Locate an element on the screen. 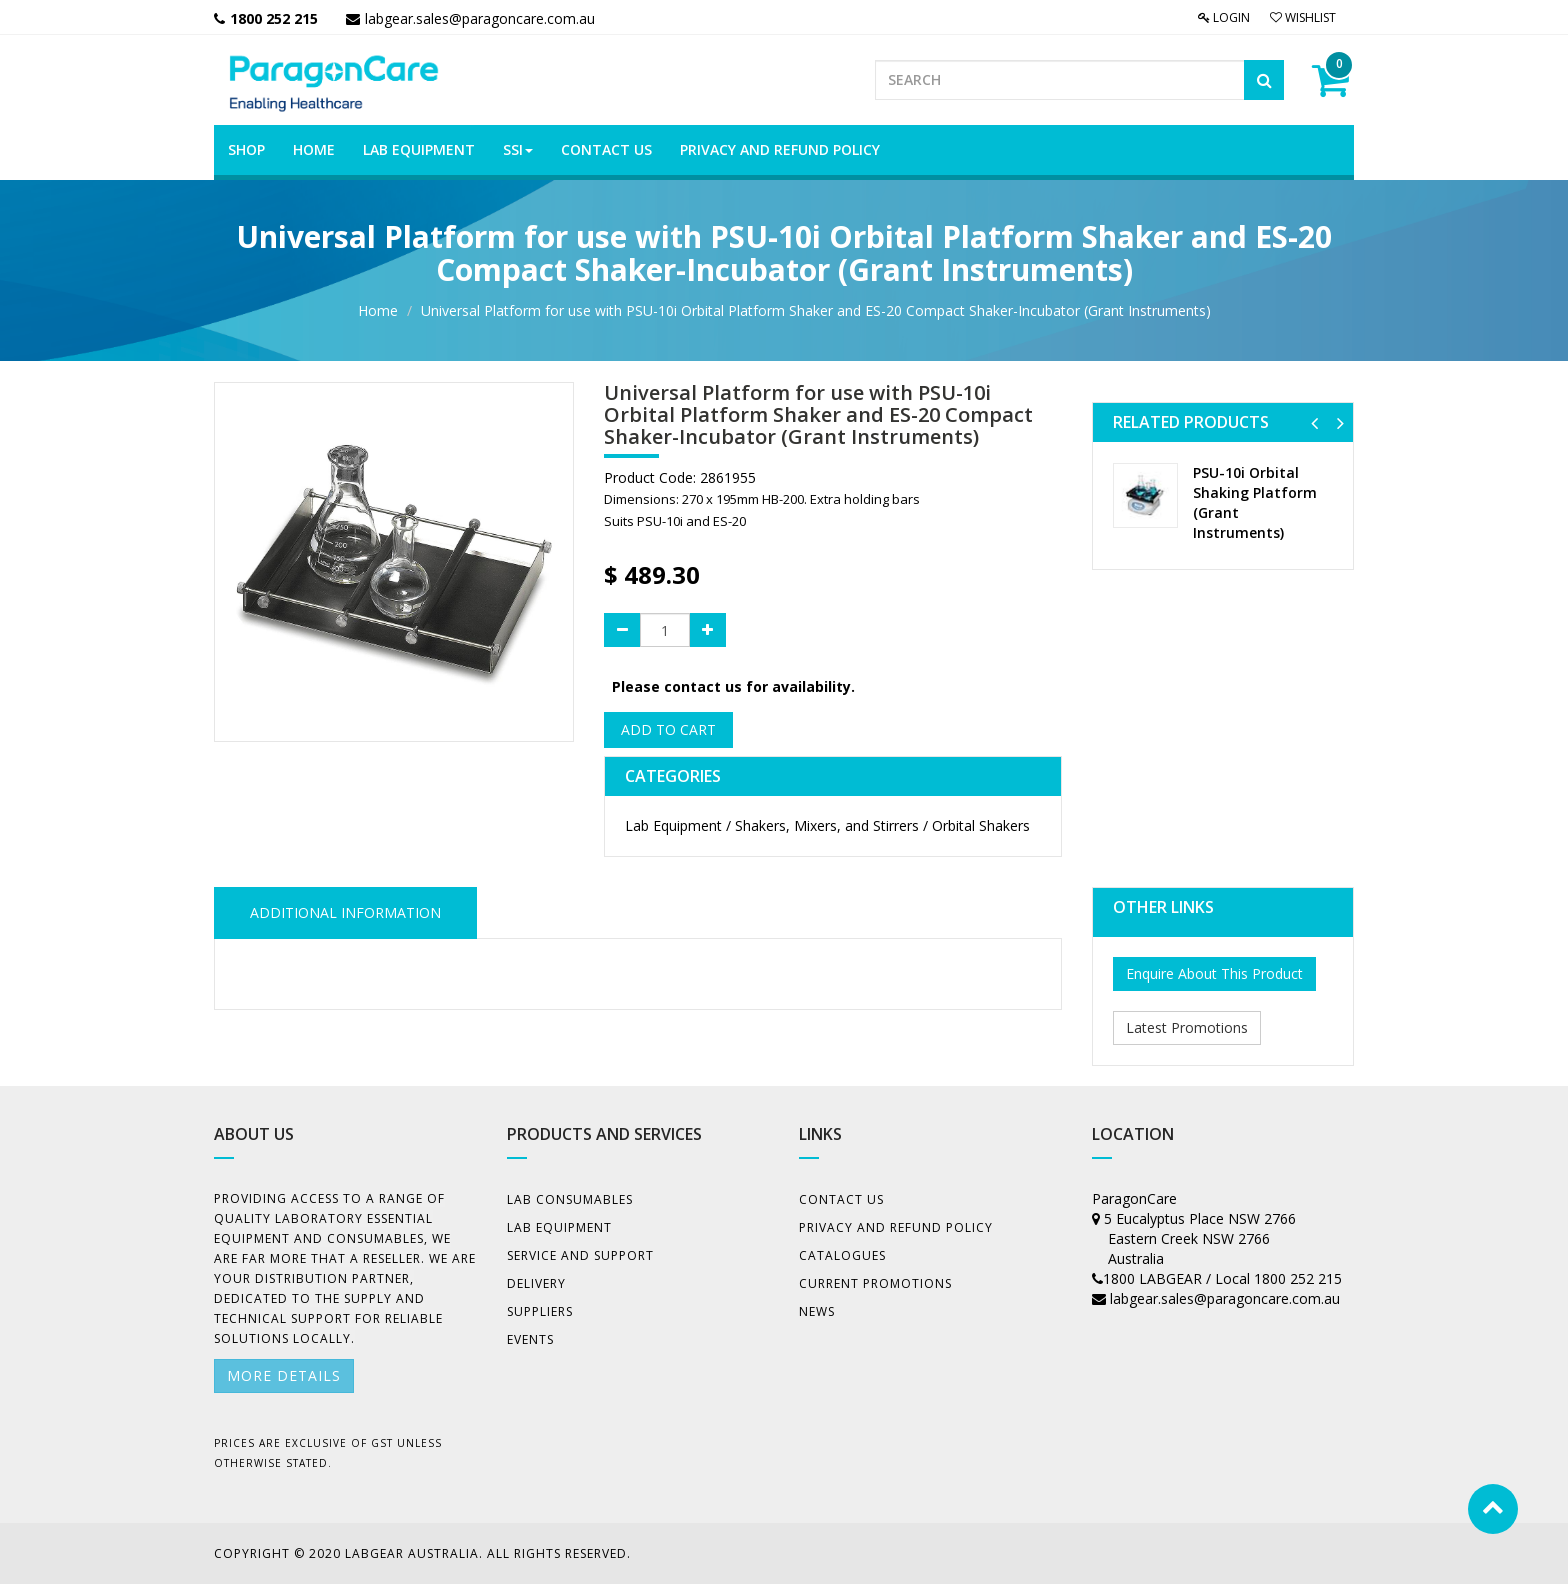 The image size is (1568, 1584). Current Promotions is located at coordinates (875, 1283).